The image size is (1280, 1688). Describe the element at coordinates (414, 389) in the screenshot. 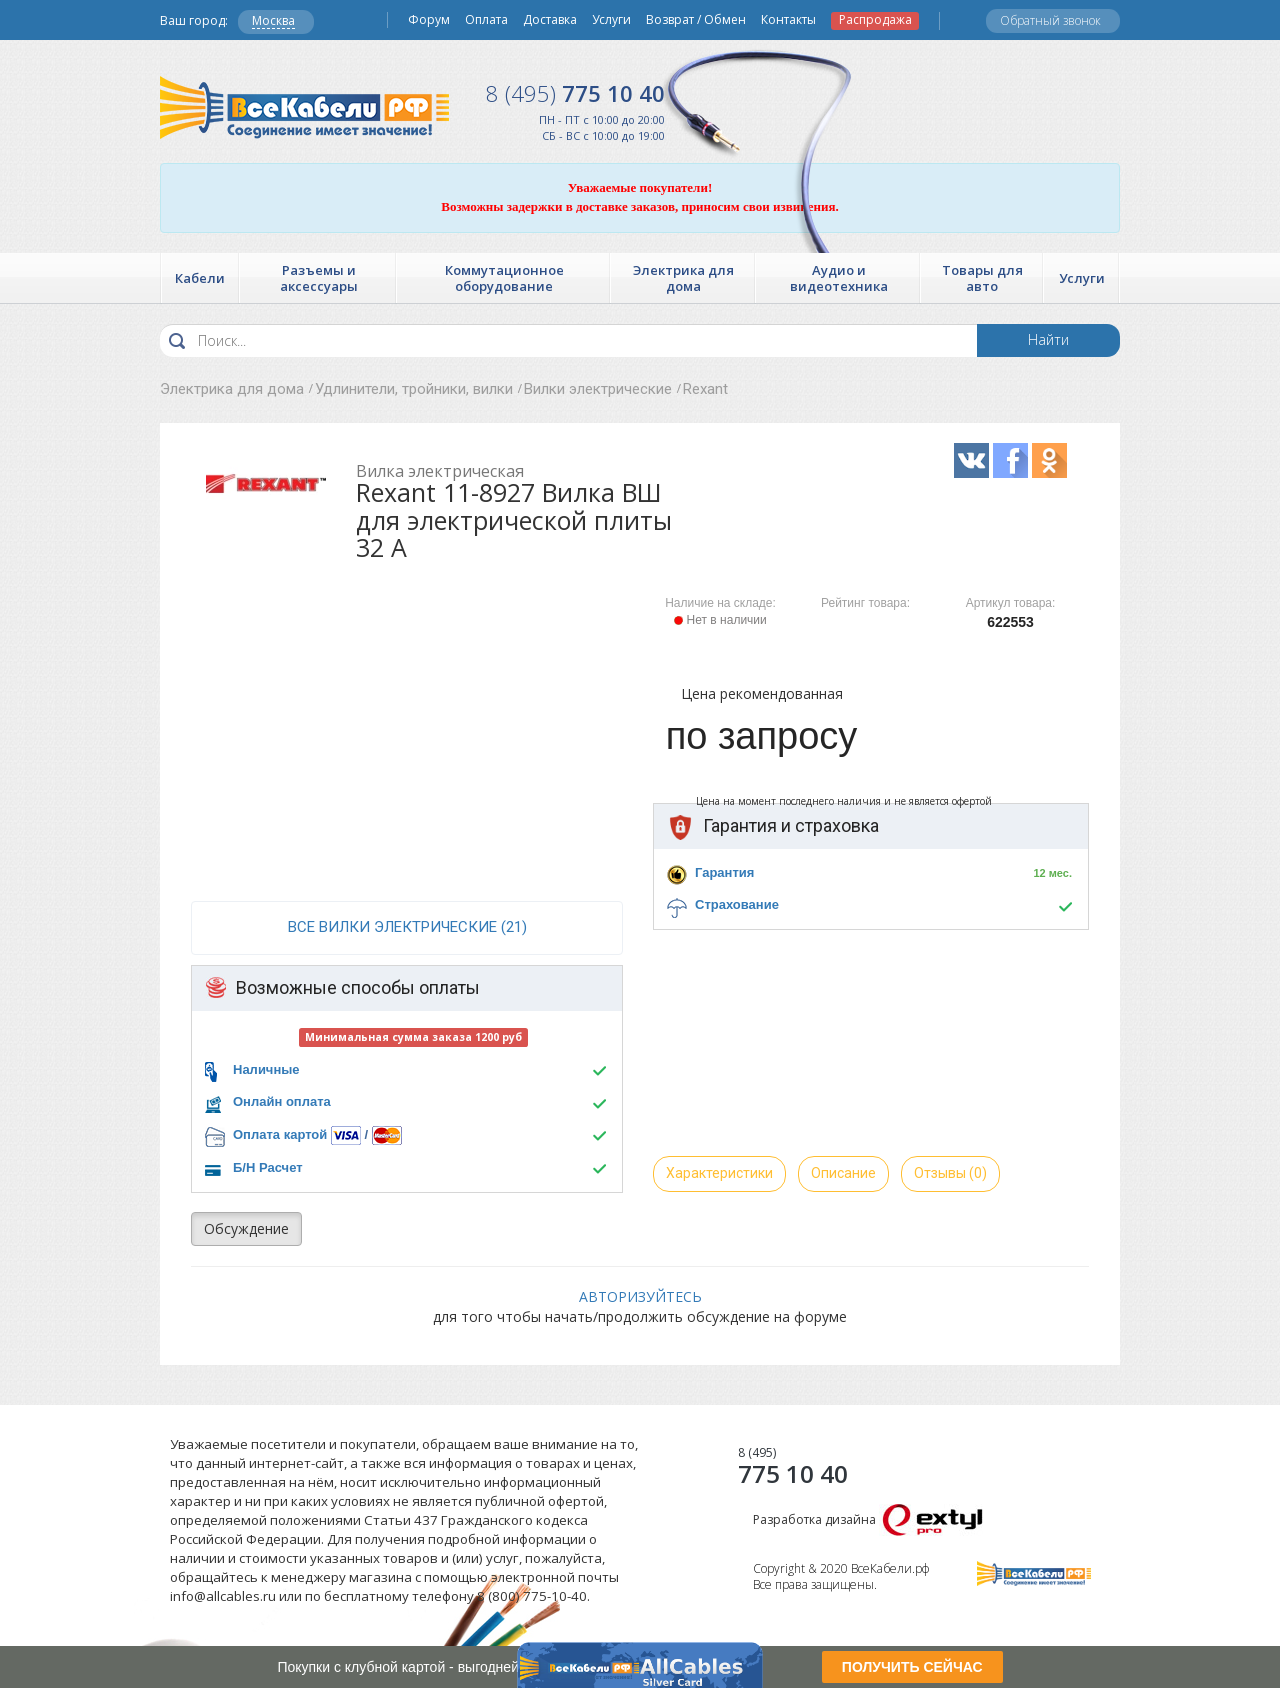

I see `Удлинители, тройники, вилки` at that location.